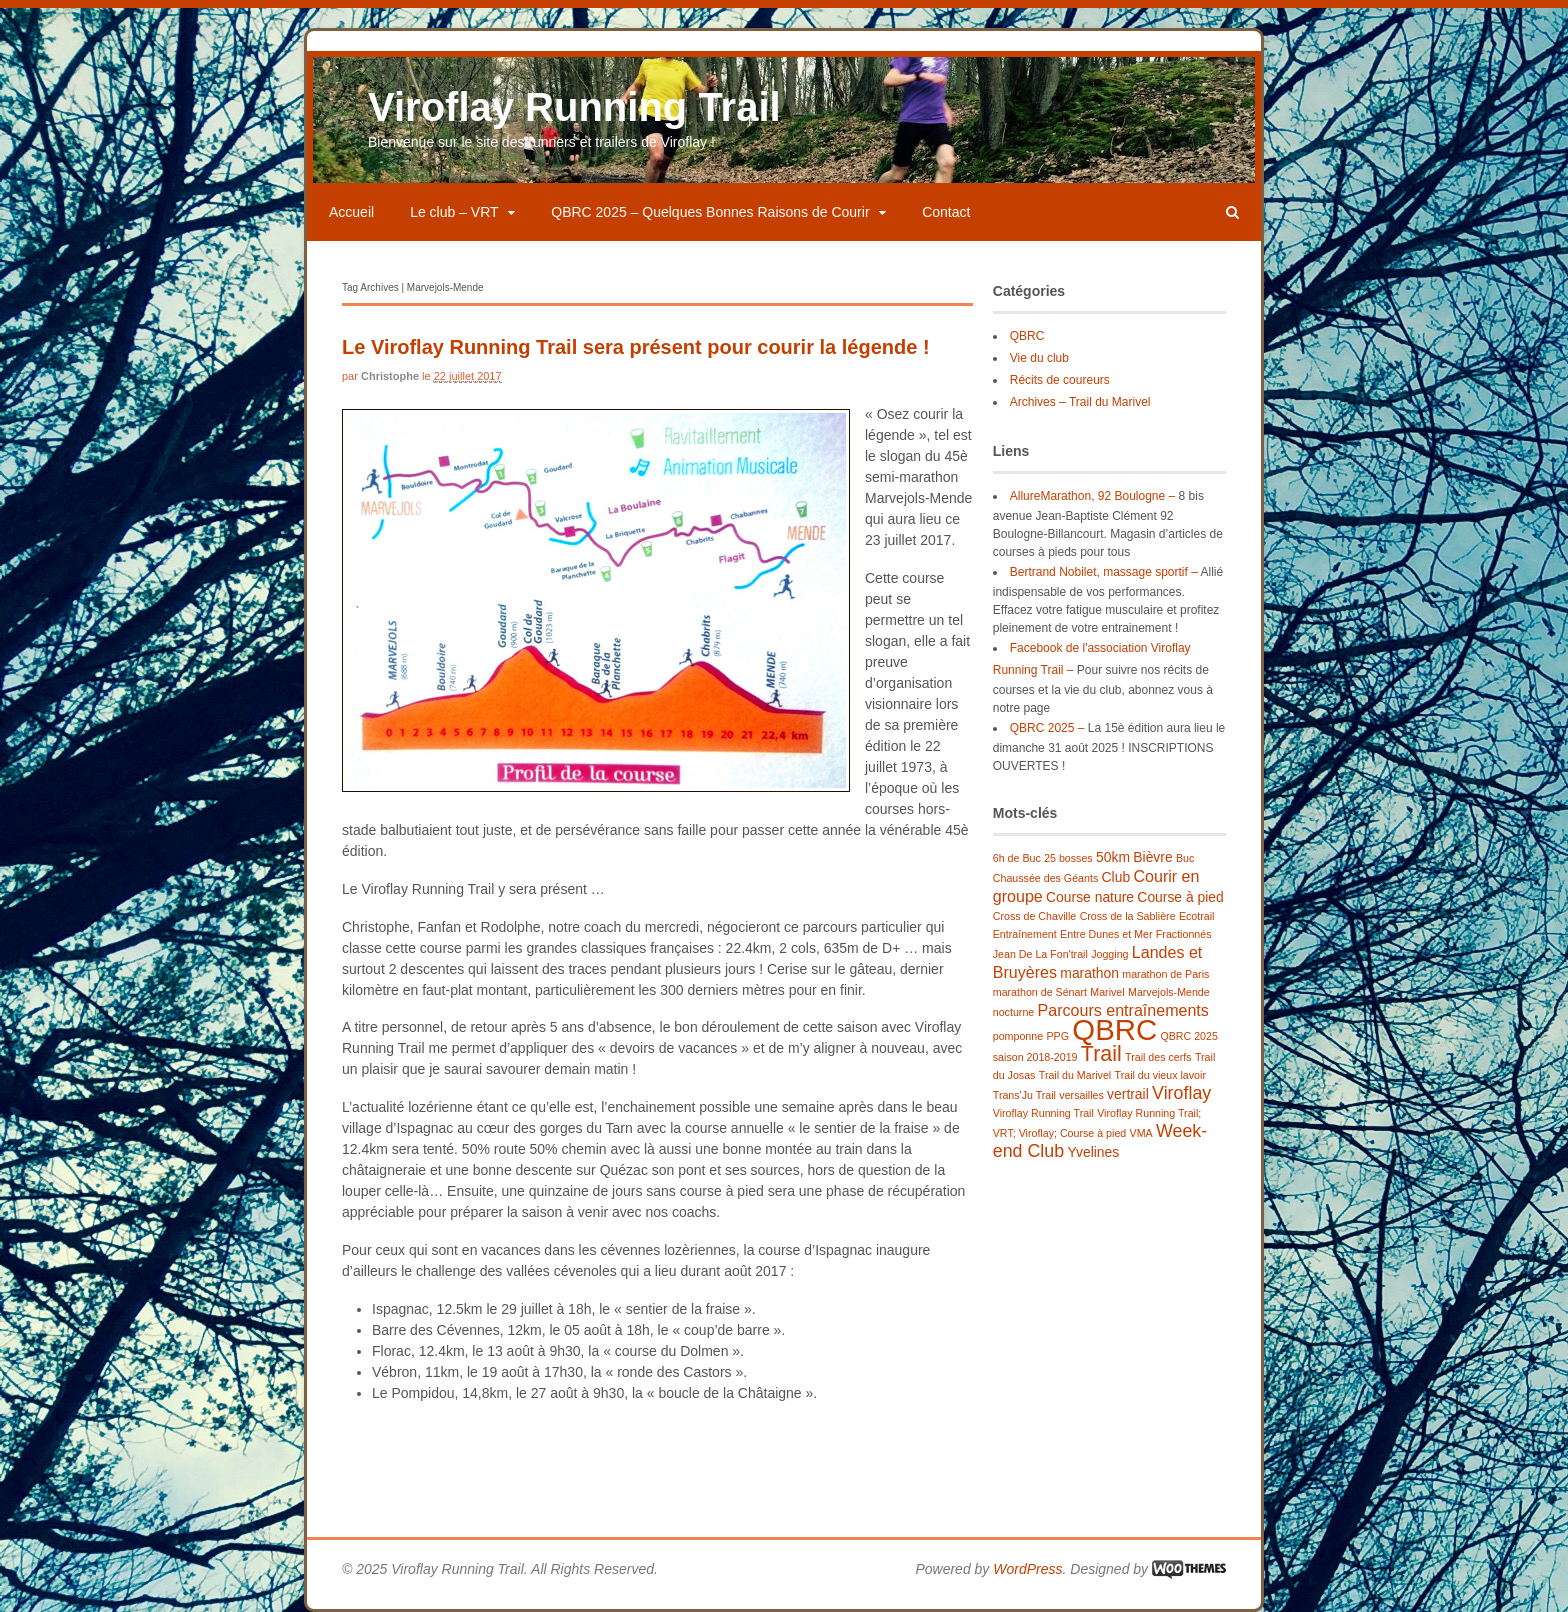 This screenshot has height=1612, width=1568. What do you see at coordinates (1107, 992) in the screenshot?
I see `Marivel [Marivel (1 élément)]` at bounding box center [1107, 992].